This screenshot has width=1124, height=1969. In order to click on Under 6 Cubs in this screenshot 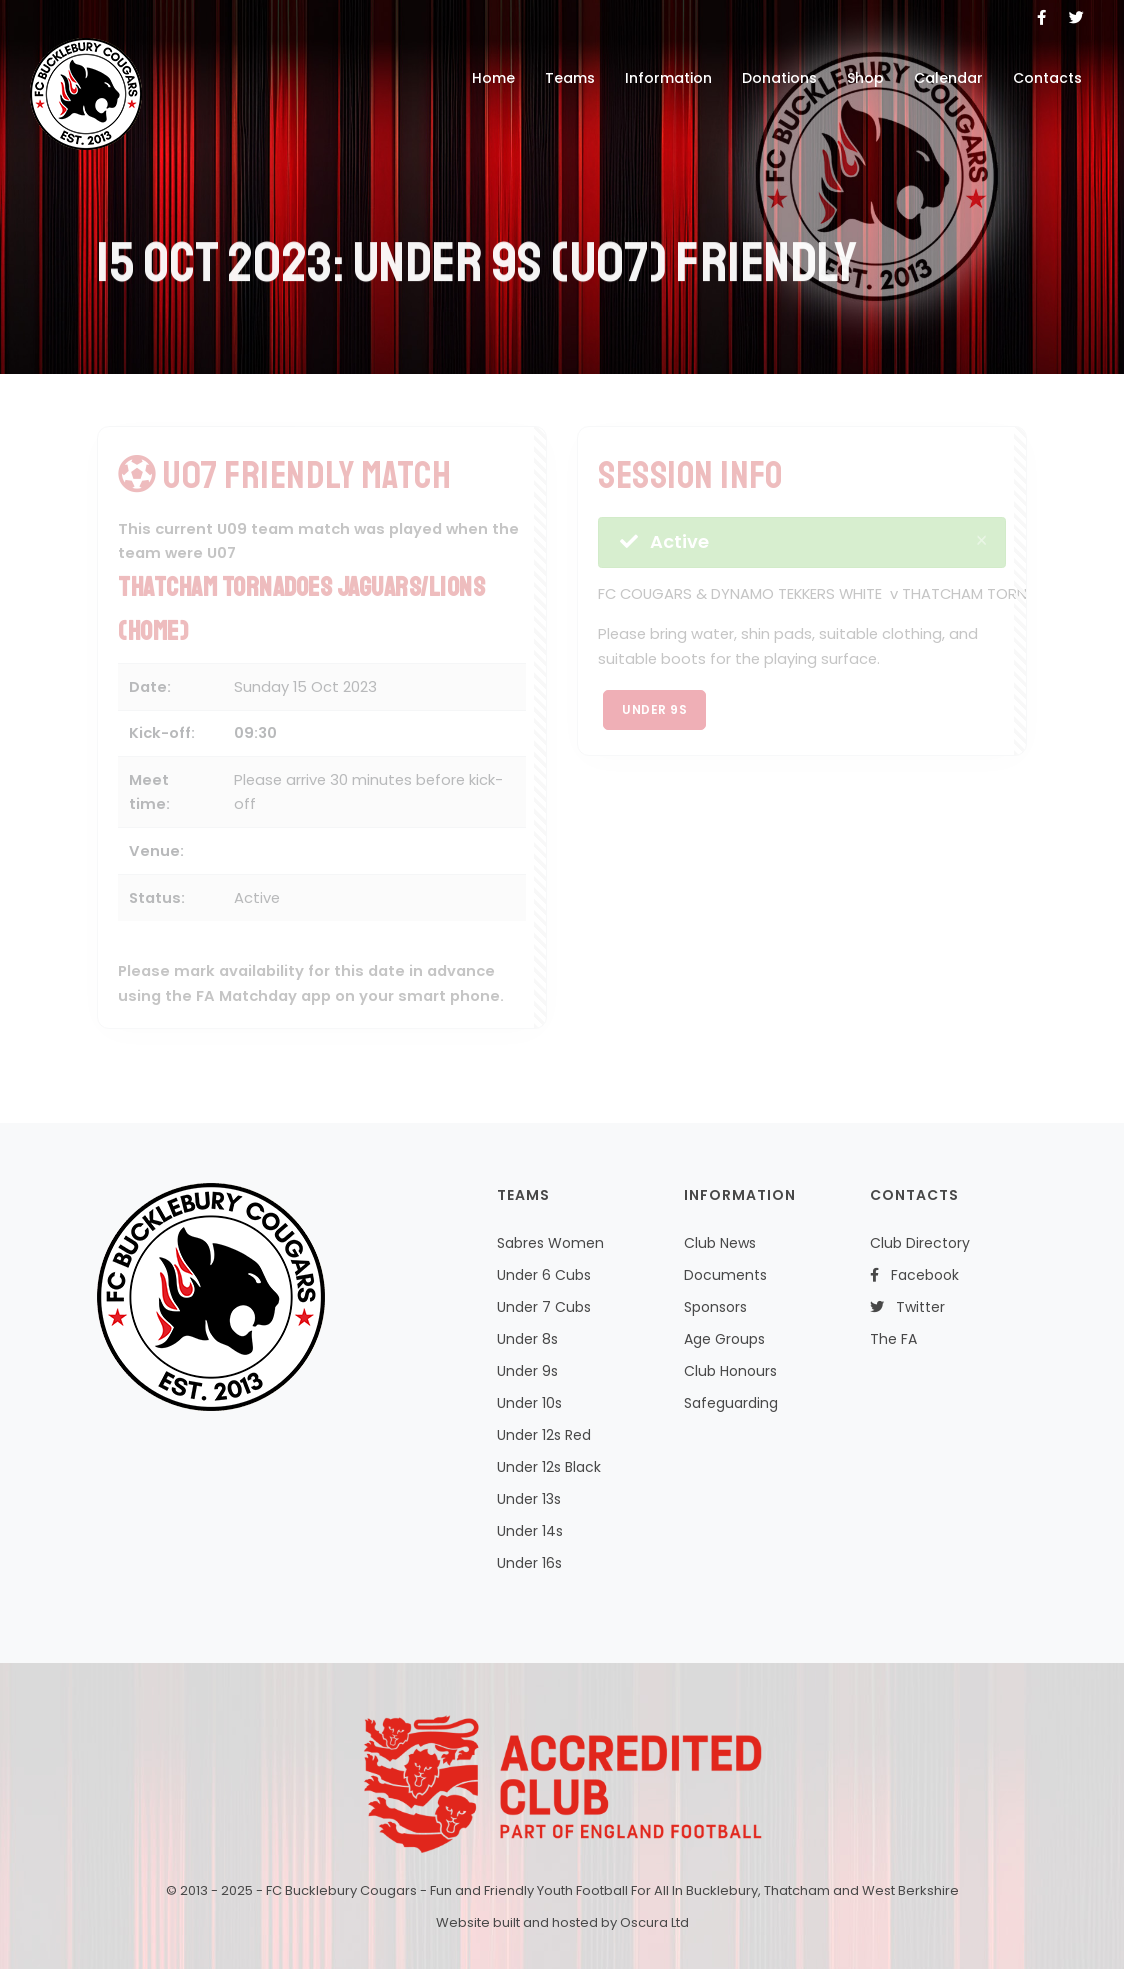, I will do `click(544, 1275)`.